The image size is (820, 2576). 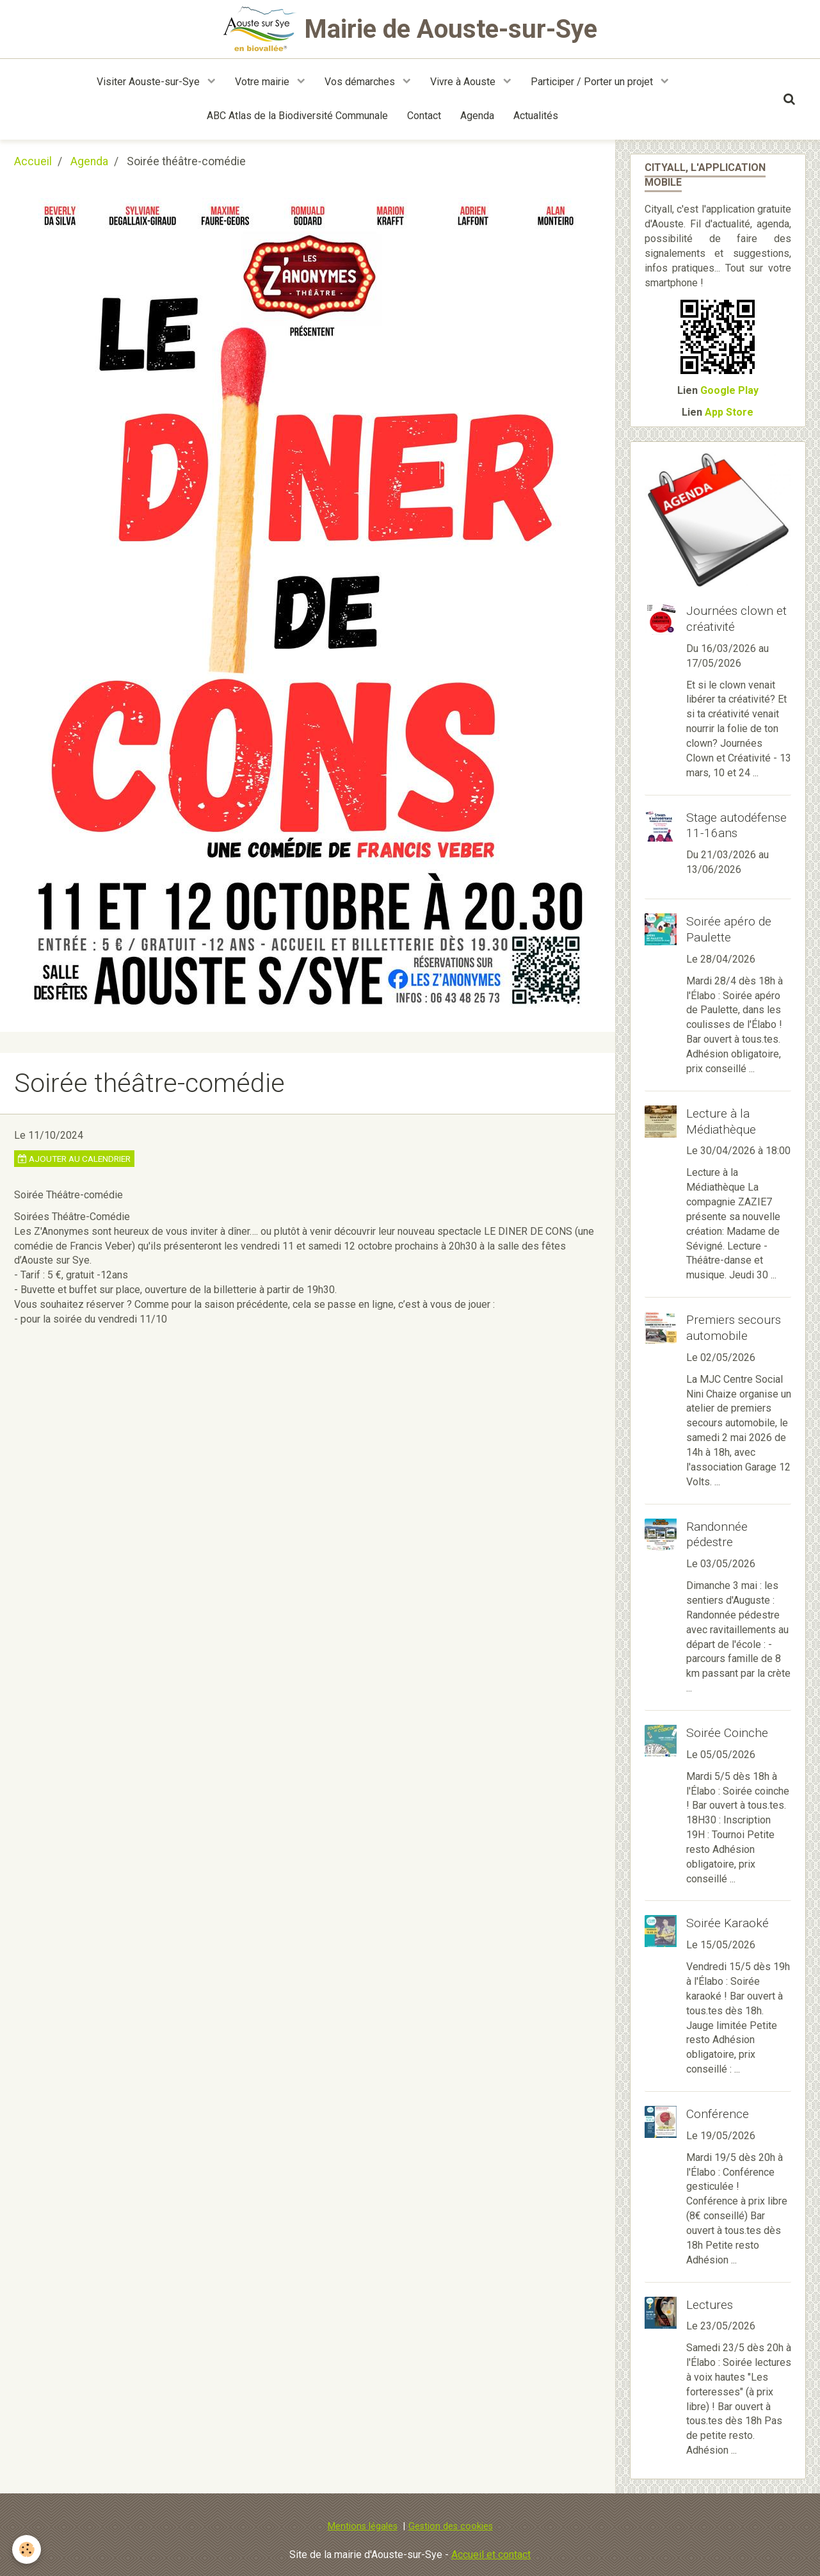 I want to click on Vivre à Aouste, so click(x=464, y=82).